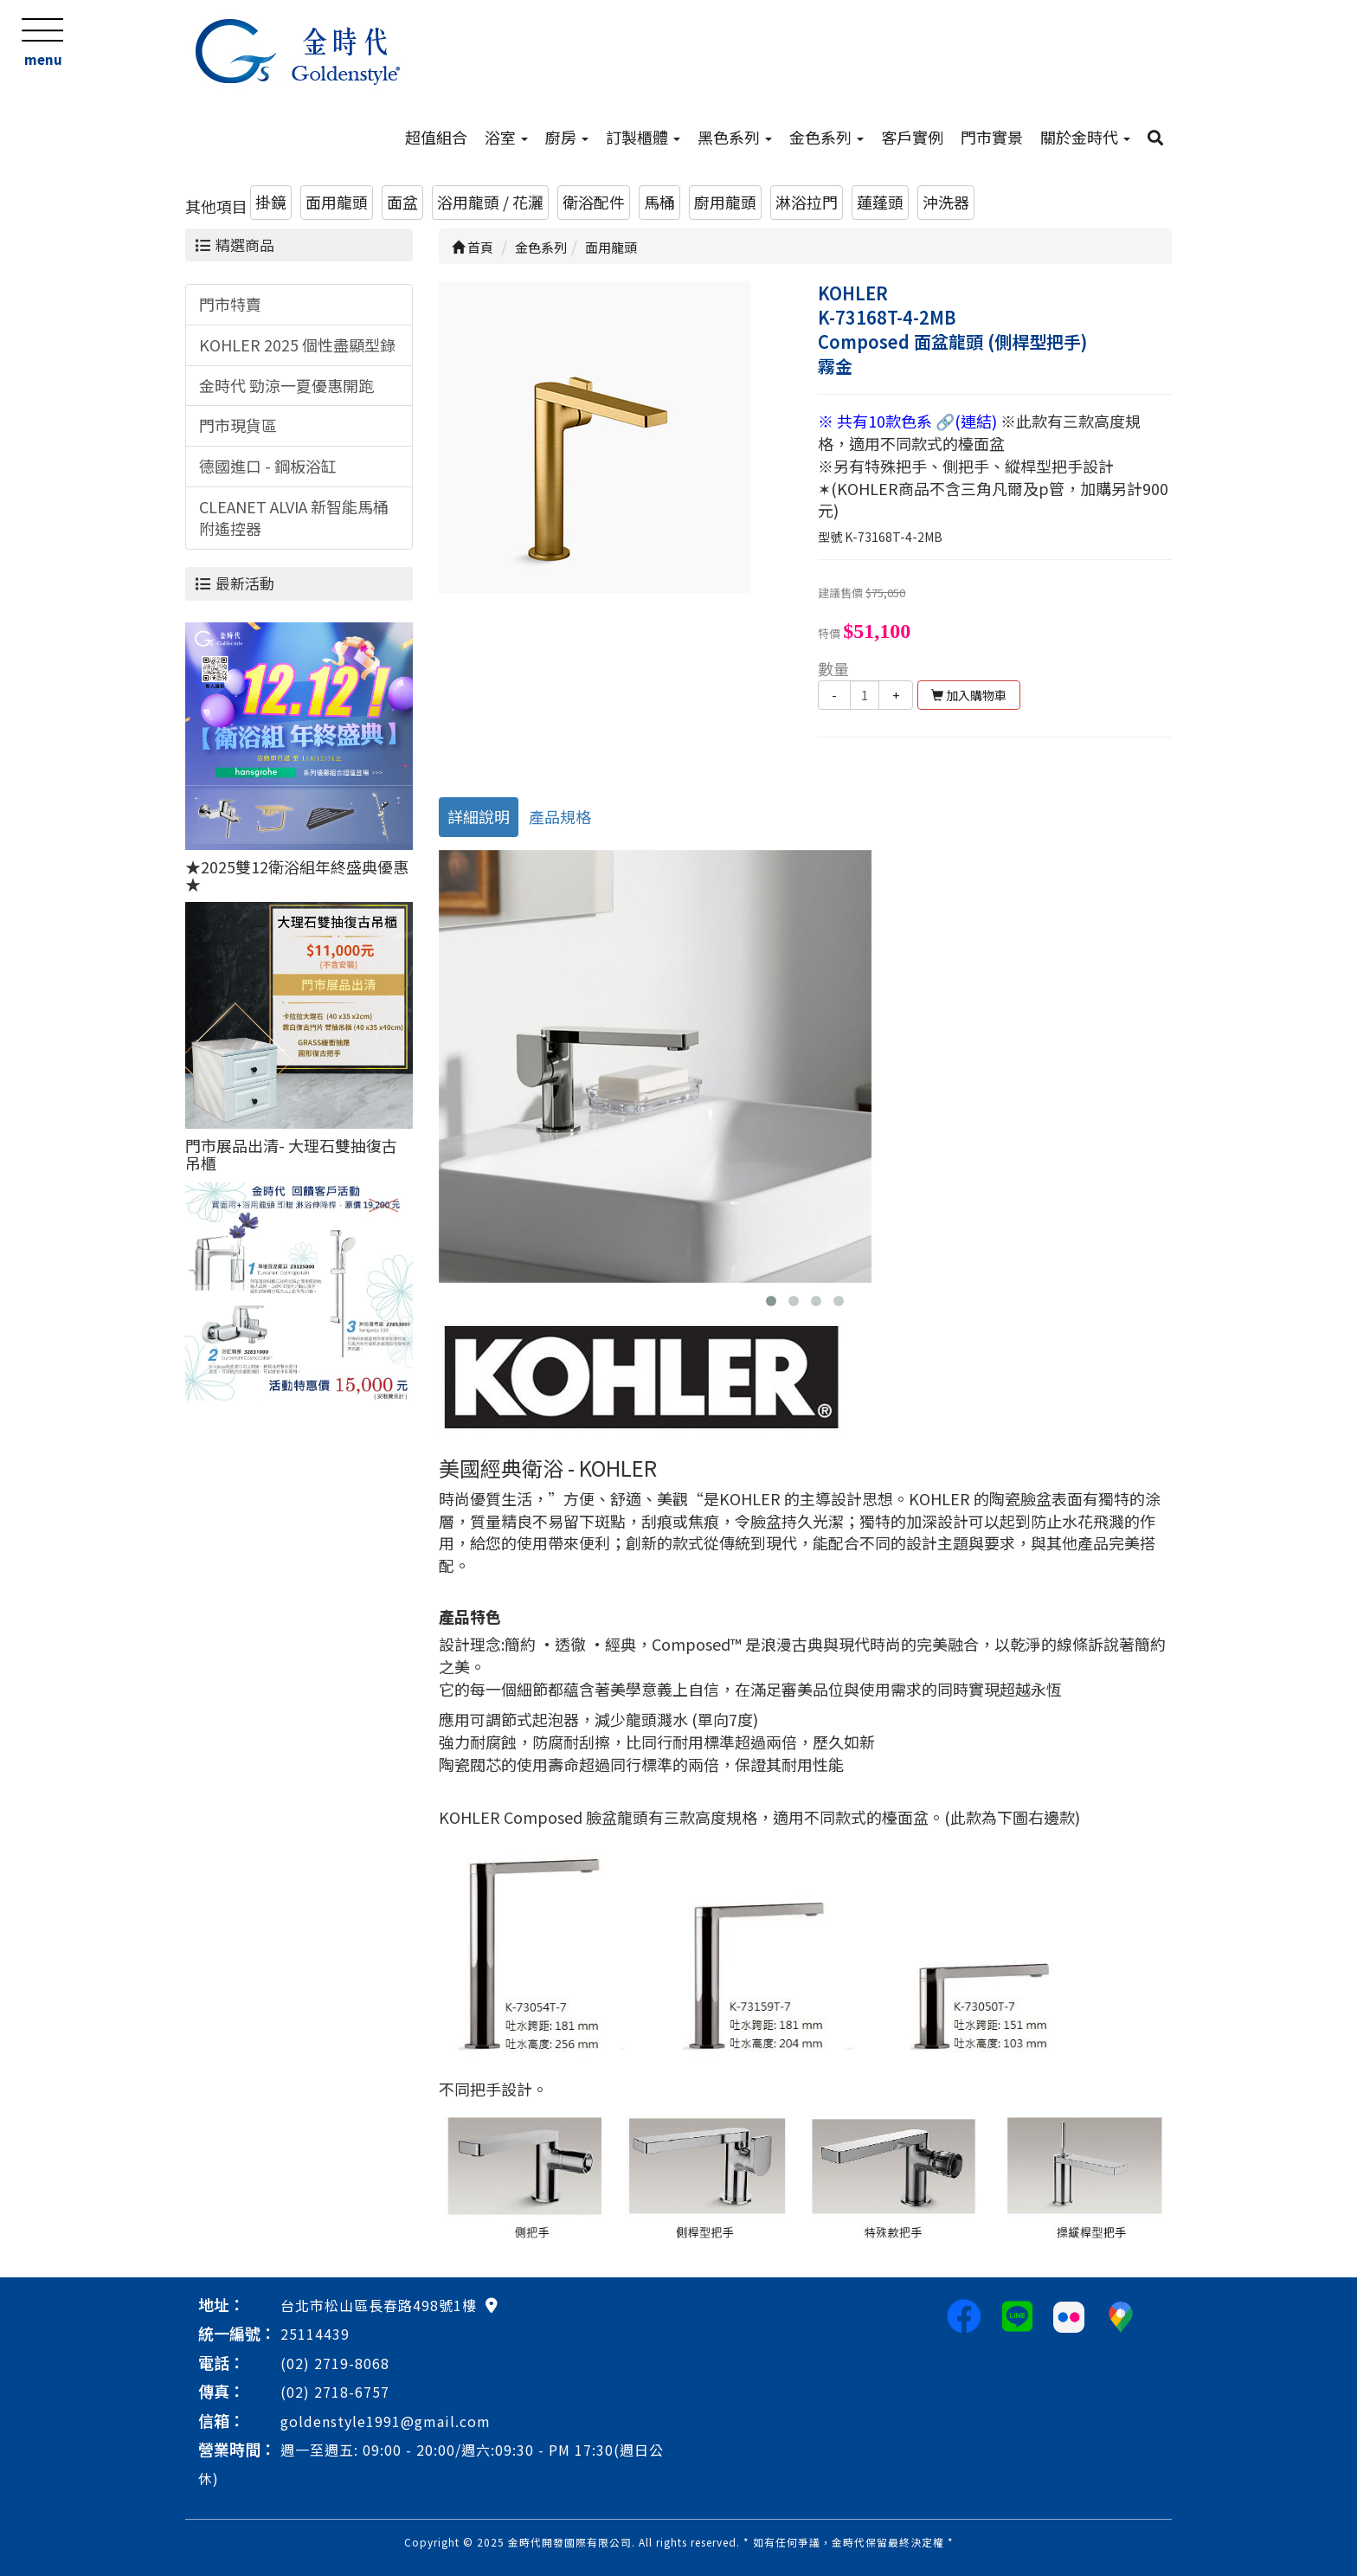 Image resolution: width=1357 pixels, height=2576 pixels. I want to click on 門市現貨區, so click(238, 425).